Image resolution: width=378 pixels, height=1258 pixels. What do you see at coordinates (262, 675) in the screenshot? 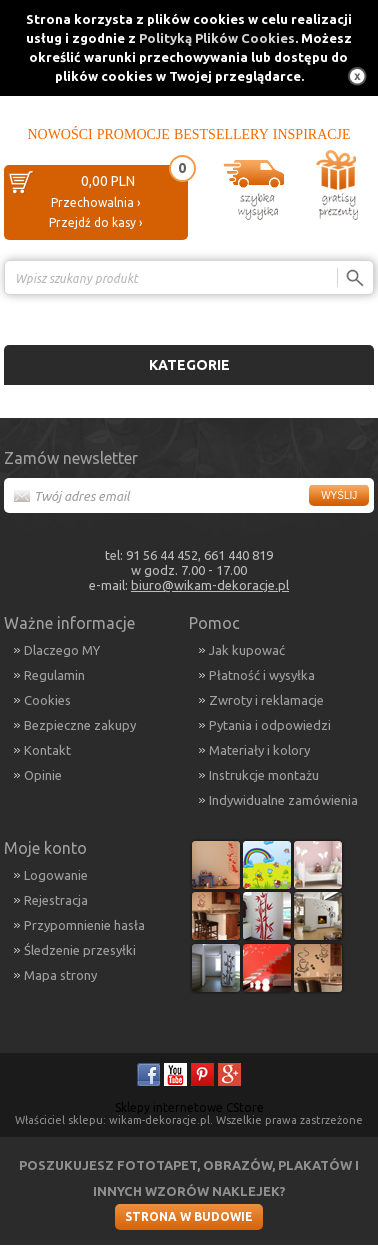
I see `Płatność i wysyłka` at bounding box center [262, 675].